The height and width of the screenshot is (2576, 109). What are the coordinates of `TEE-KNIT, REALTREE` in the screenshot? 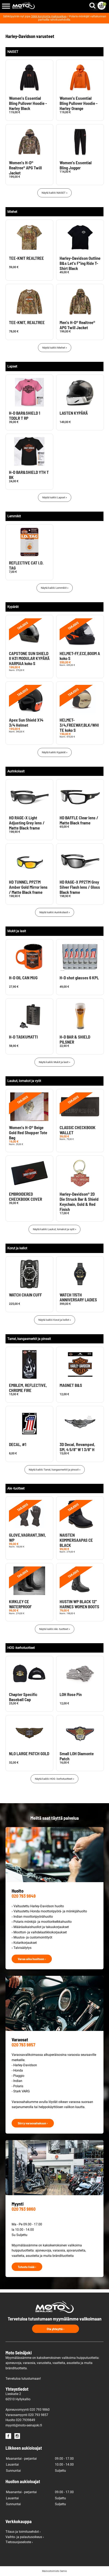 It's located at (27, 322).